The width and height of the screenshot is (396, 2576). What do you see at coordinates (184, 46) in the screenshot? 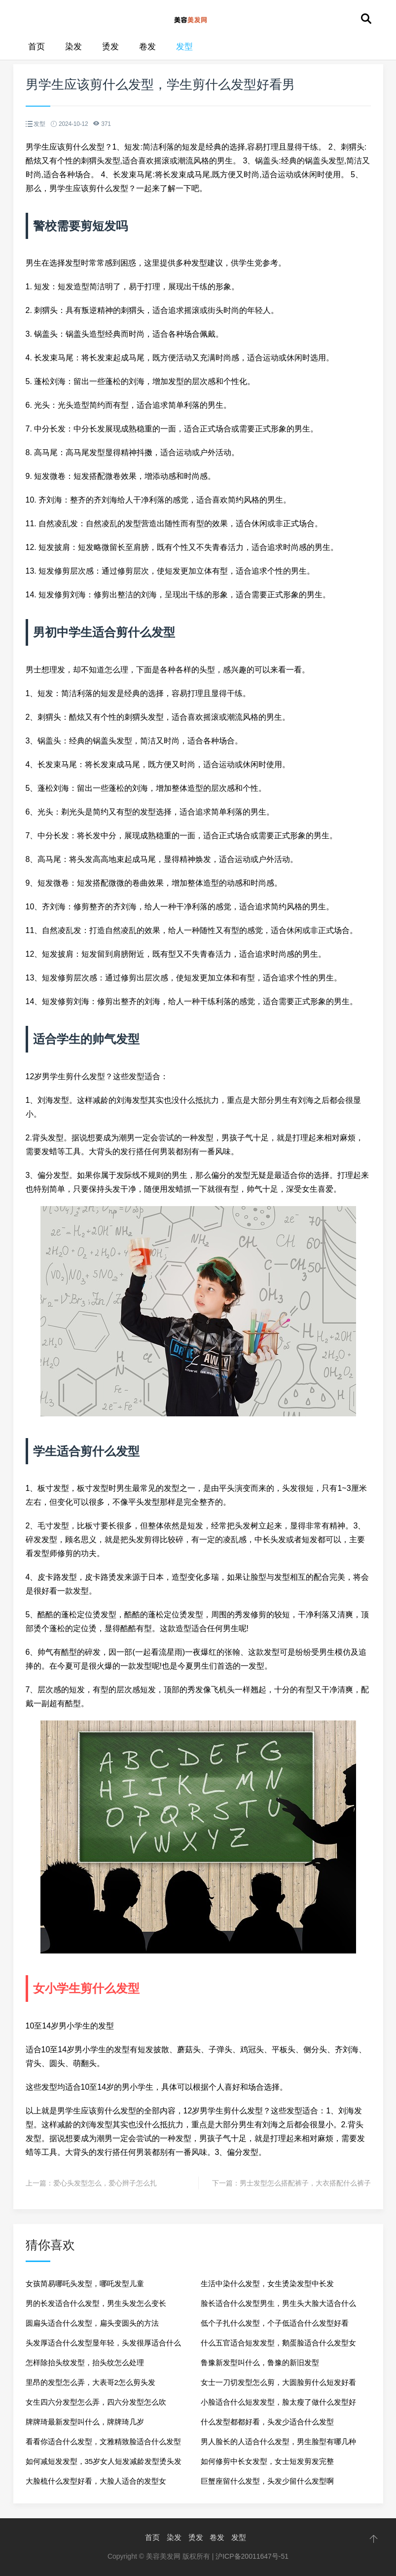
I see `发型` at bounding box center [184, 46].